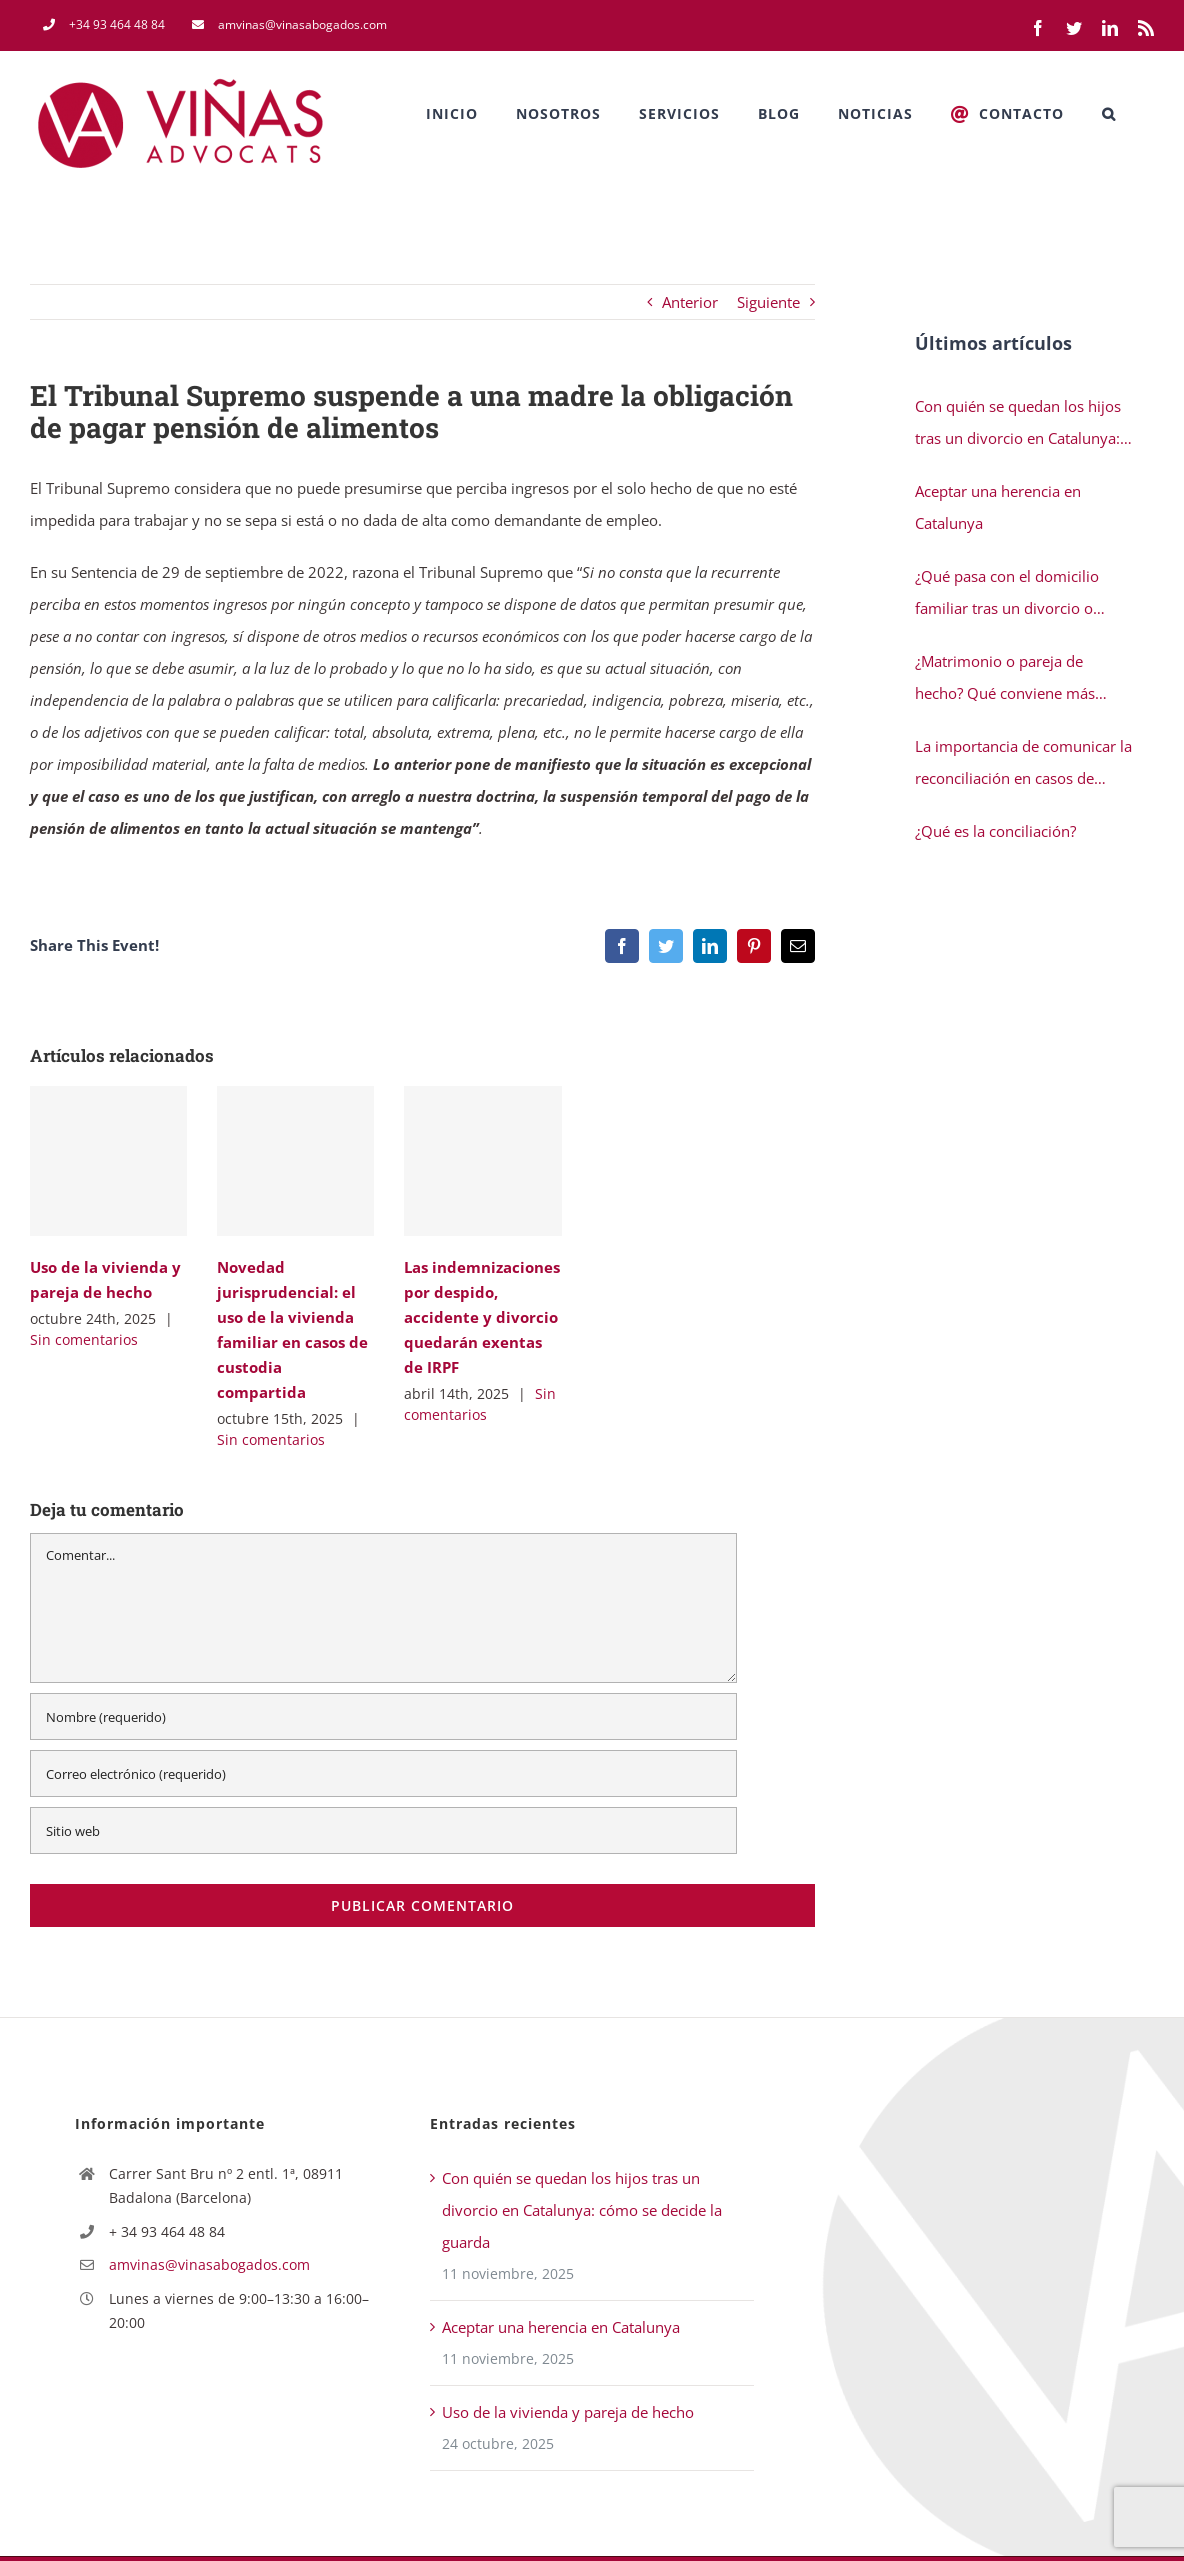  What do you see at coordinates (1023, 765) in the screenshot?
I see `La importancia de comunicar la reconciliación en casos de separación` at bounding box center [1023, 765].